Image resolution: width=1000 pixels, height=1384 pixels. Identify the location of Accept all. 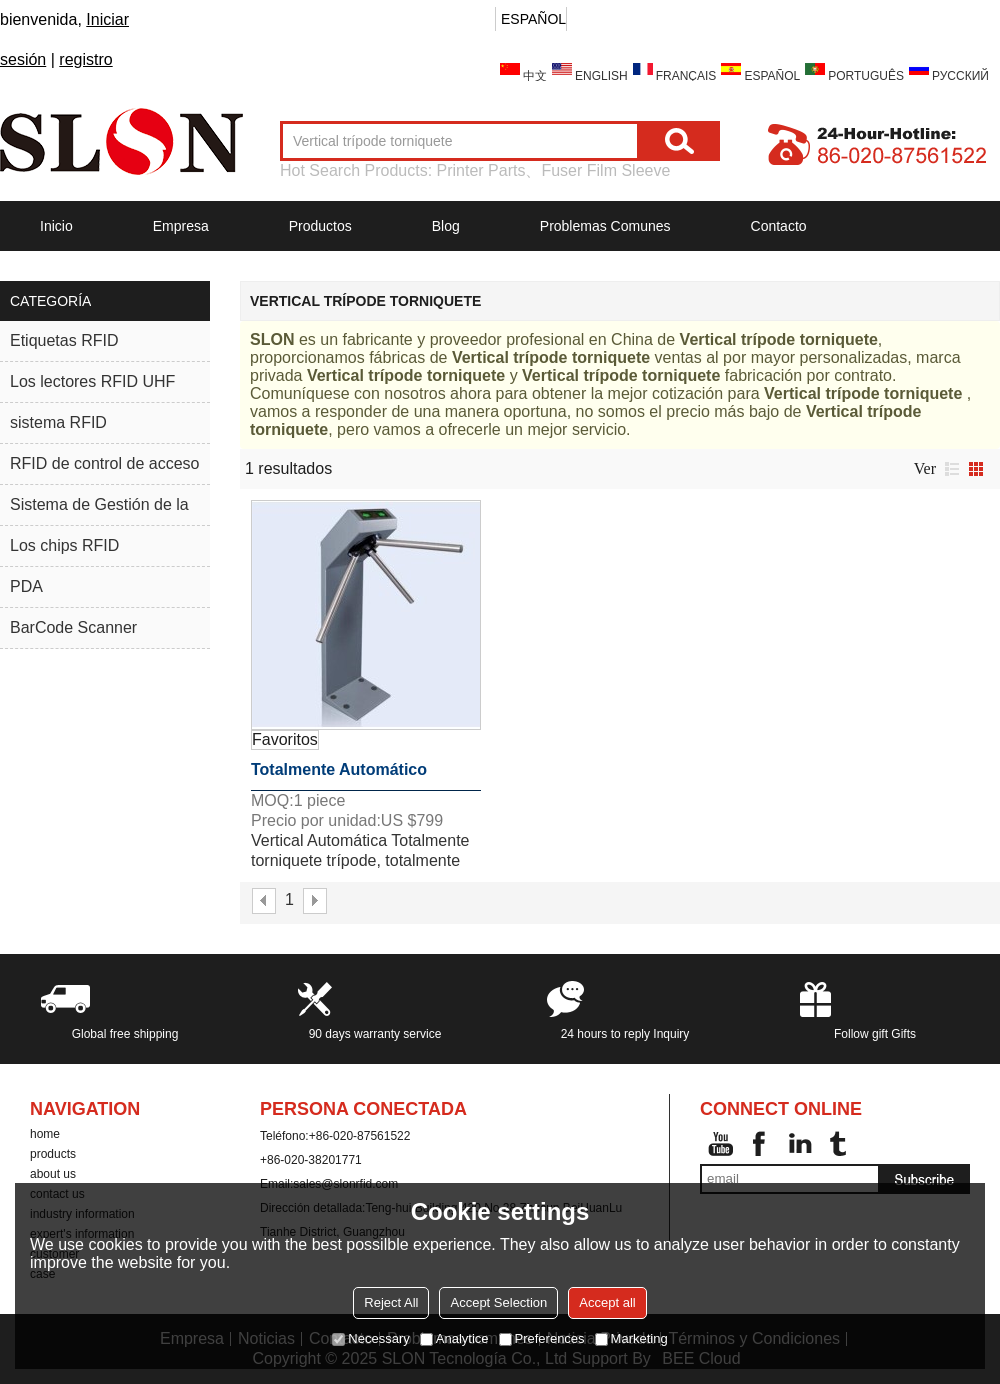
(607, 1302).